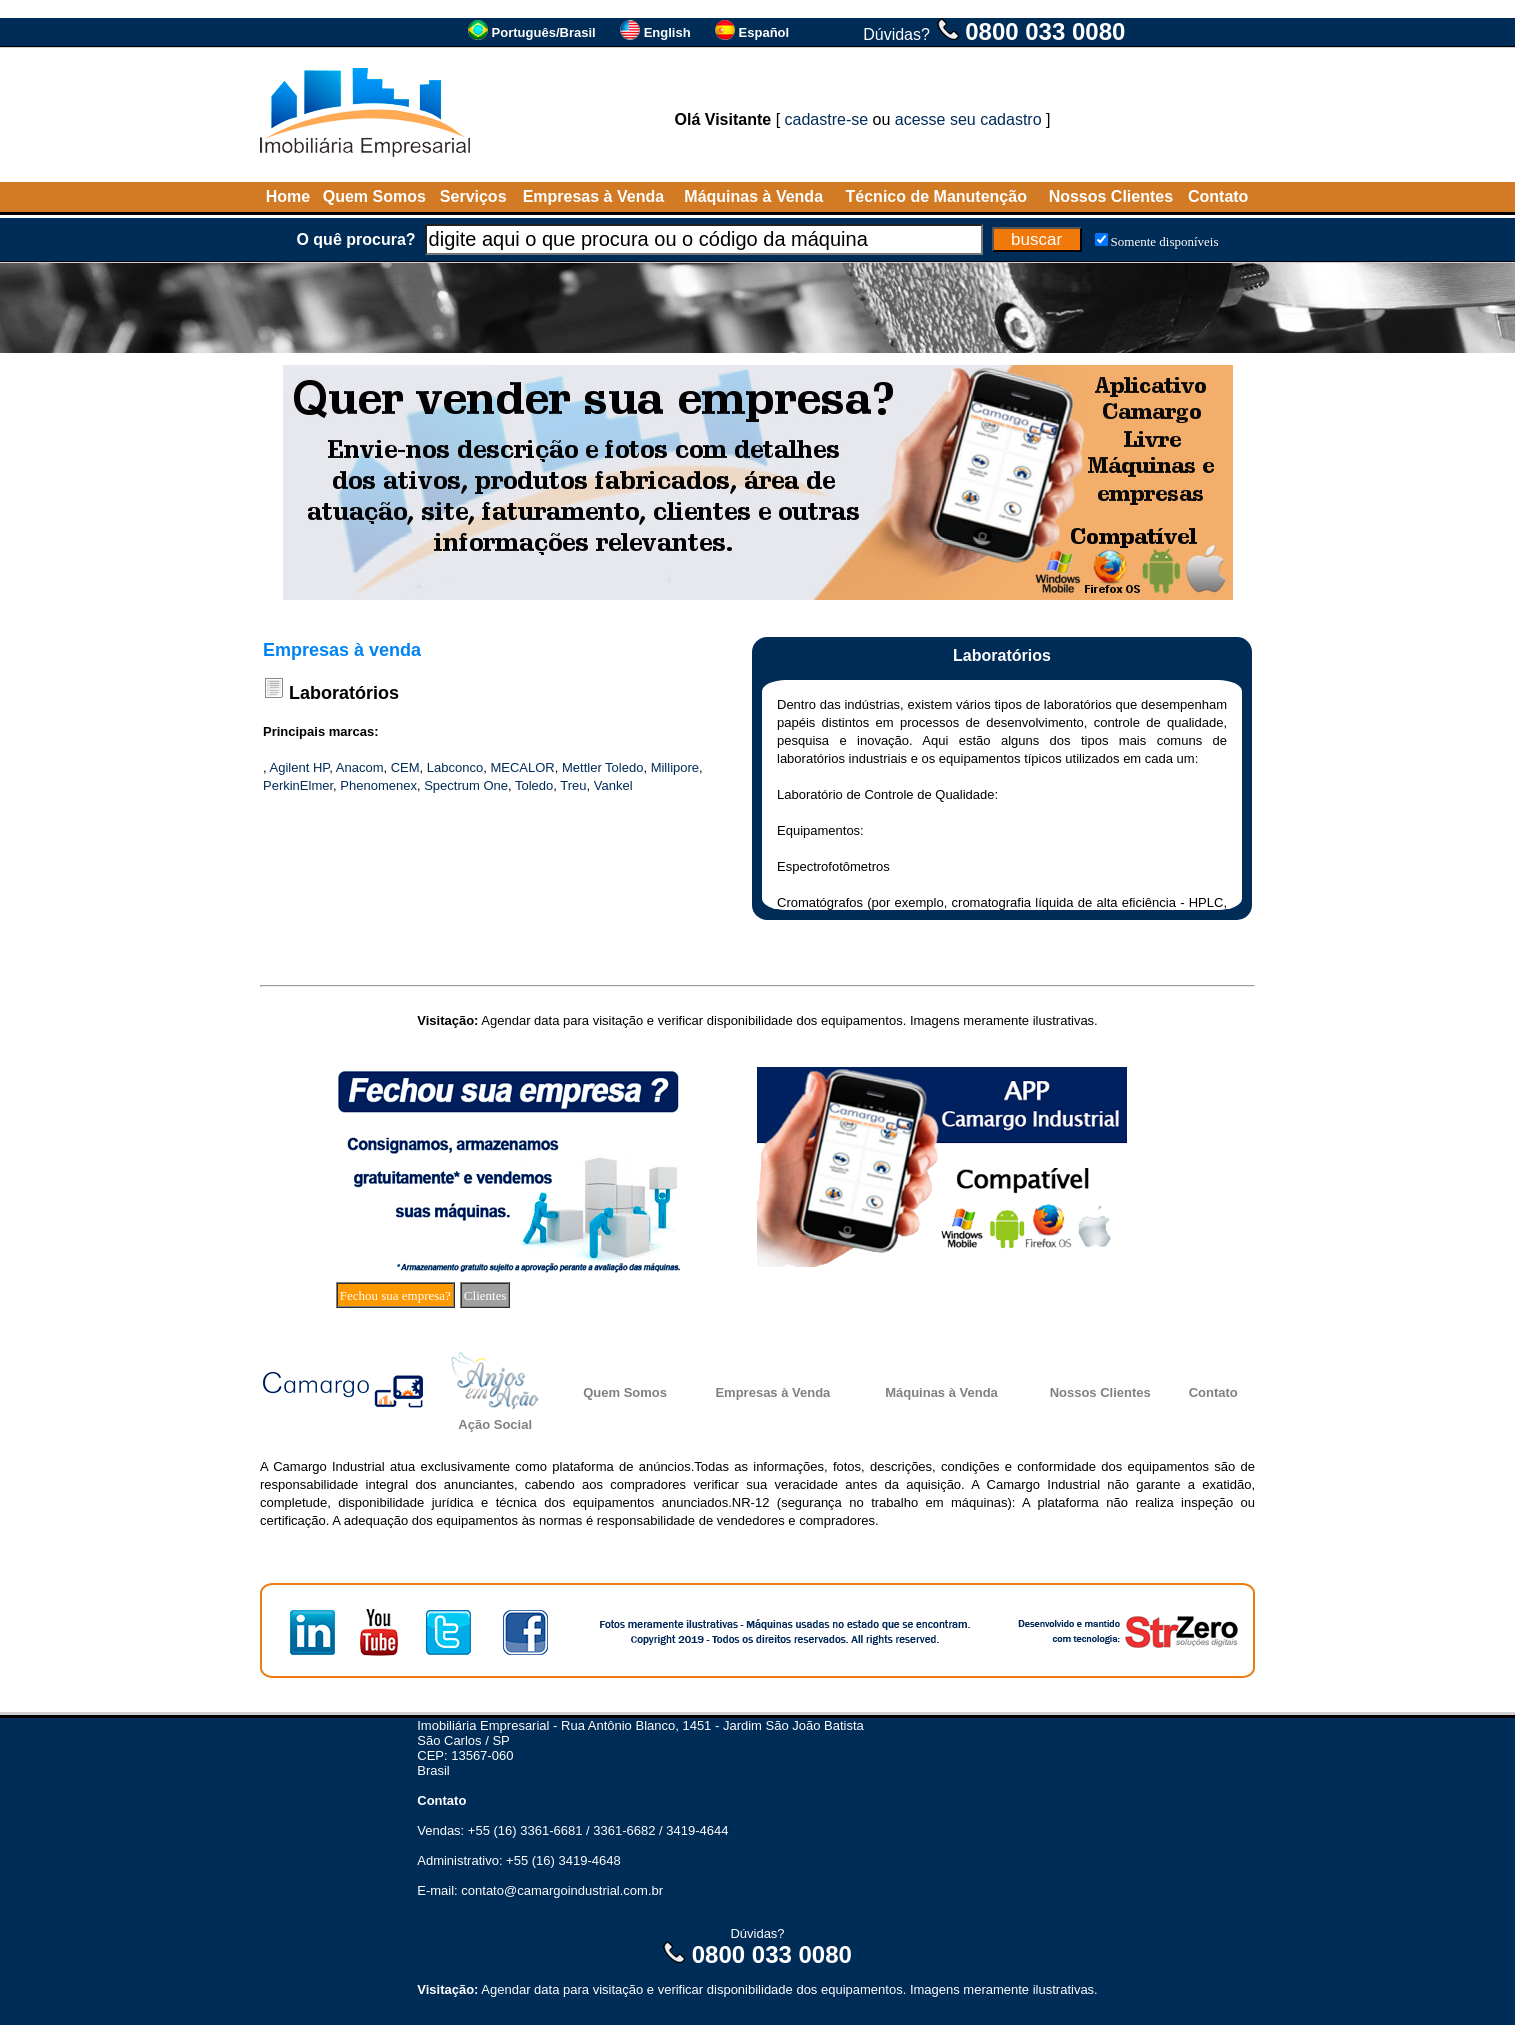  Describe the element at coordinates (968, 119) in the screenshot. I see `acesse seu cadastro` at that location.